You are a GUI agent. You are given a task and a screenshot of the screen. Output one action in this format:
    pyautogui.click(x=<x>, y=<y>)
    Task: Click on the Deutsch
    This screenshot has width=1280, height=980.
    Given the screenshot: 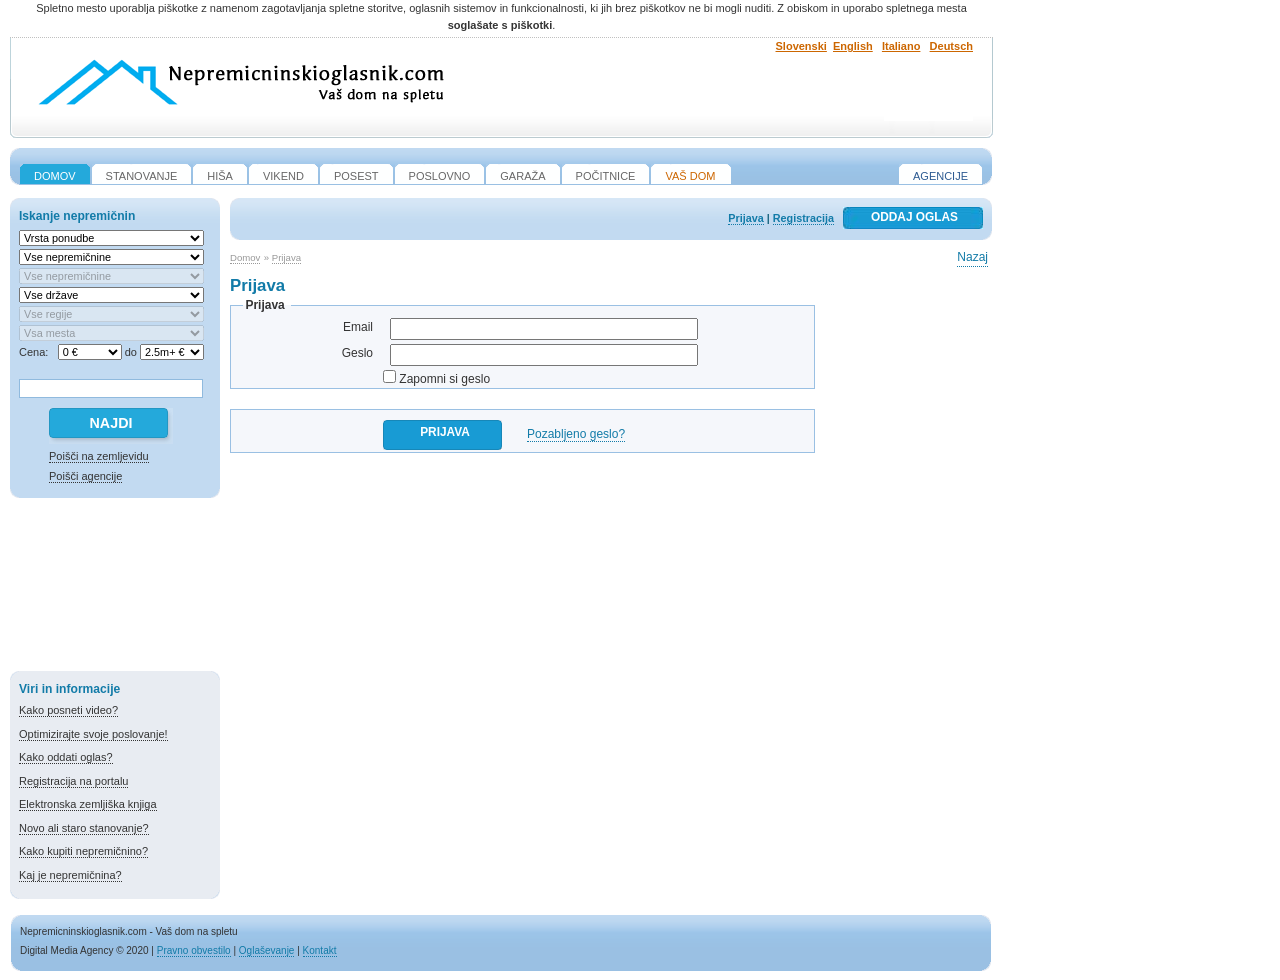 What is the action you would take?
    pyautogui.click(x=951, y=46)
    